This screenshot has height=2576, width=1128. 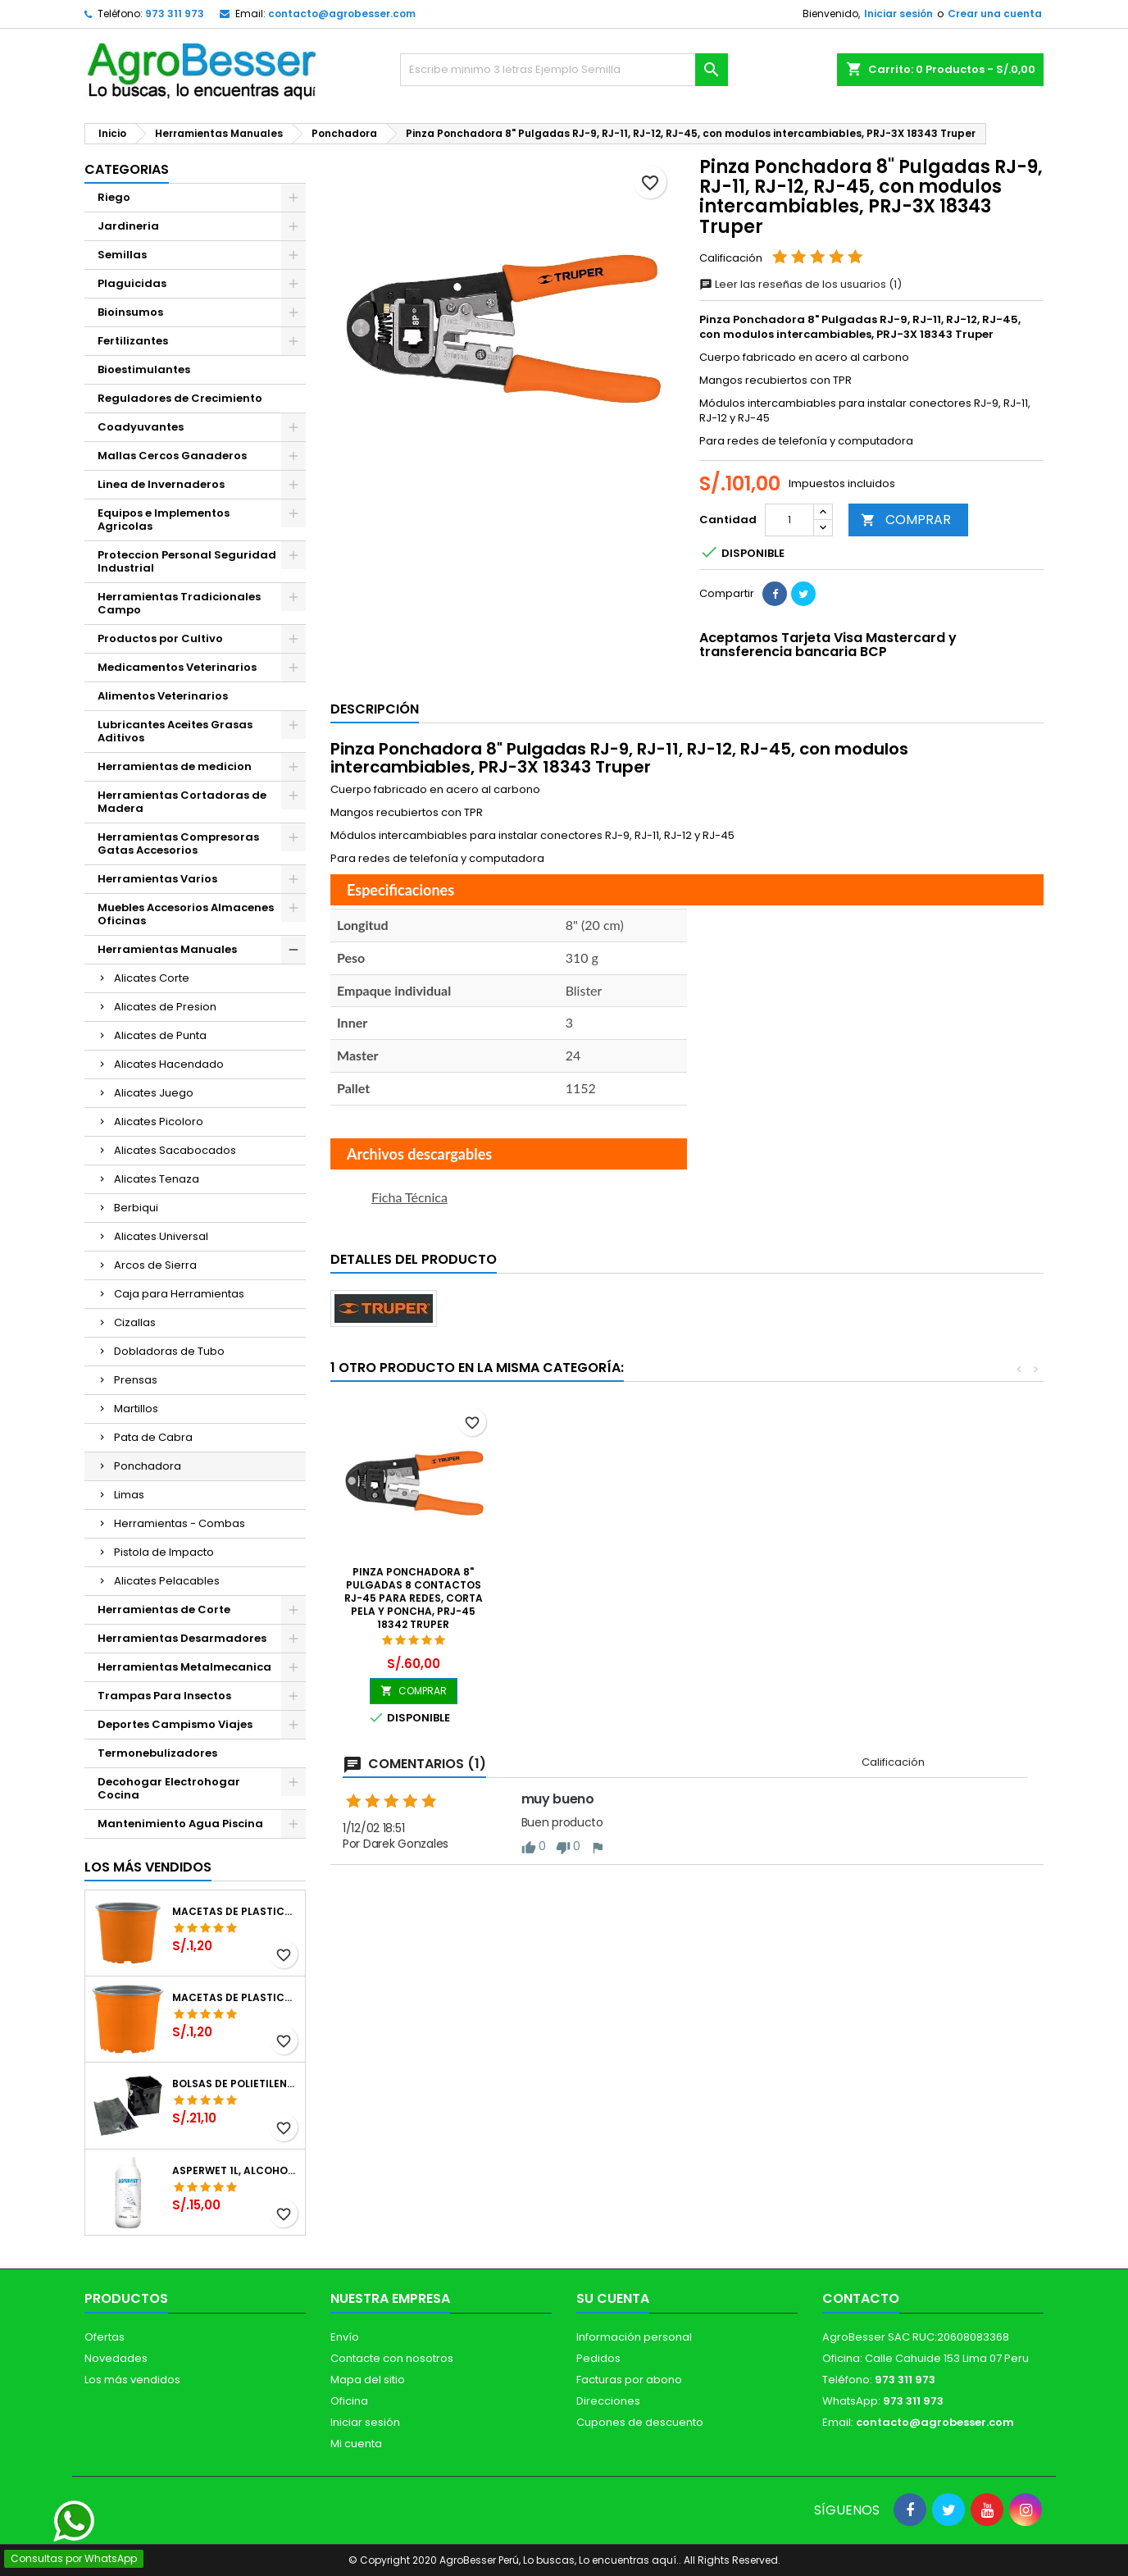 What do you see at coordinates (153, 1437) in the screenshot?
I see `Pata de Cabra` at bounding box center [153, 1437].